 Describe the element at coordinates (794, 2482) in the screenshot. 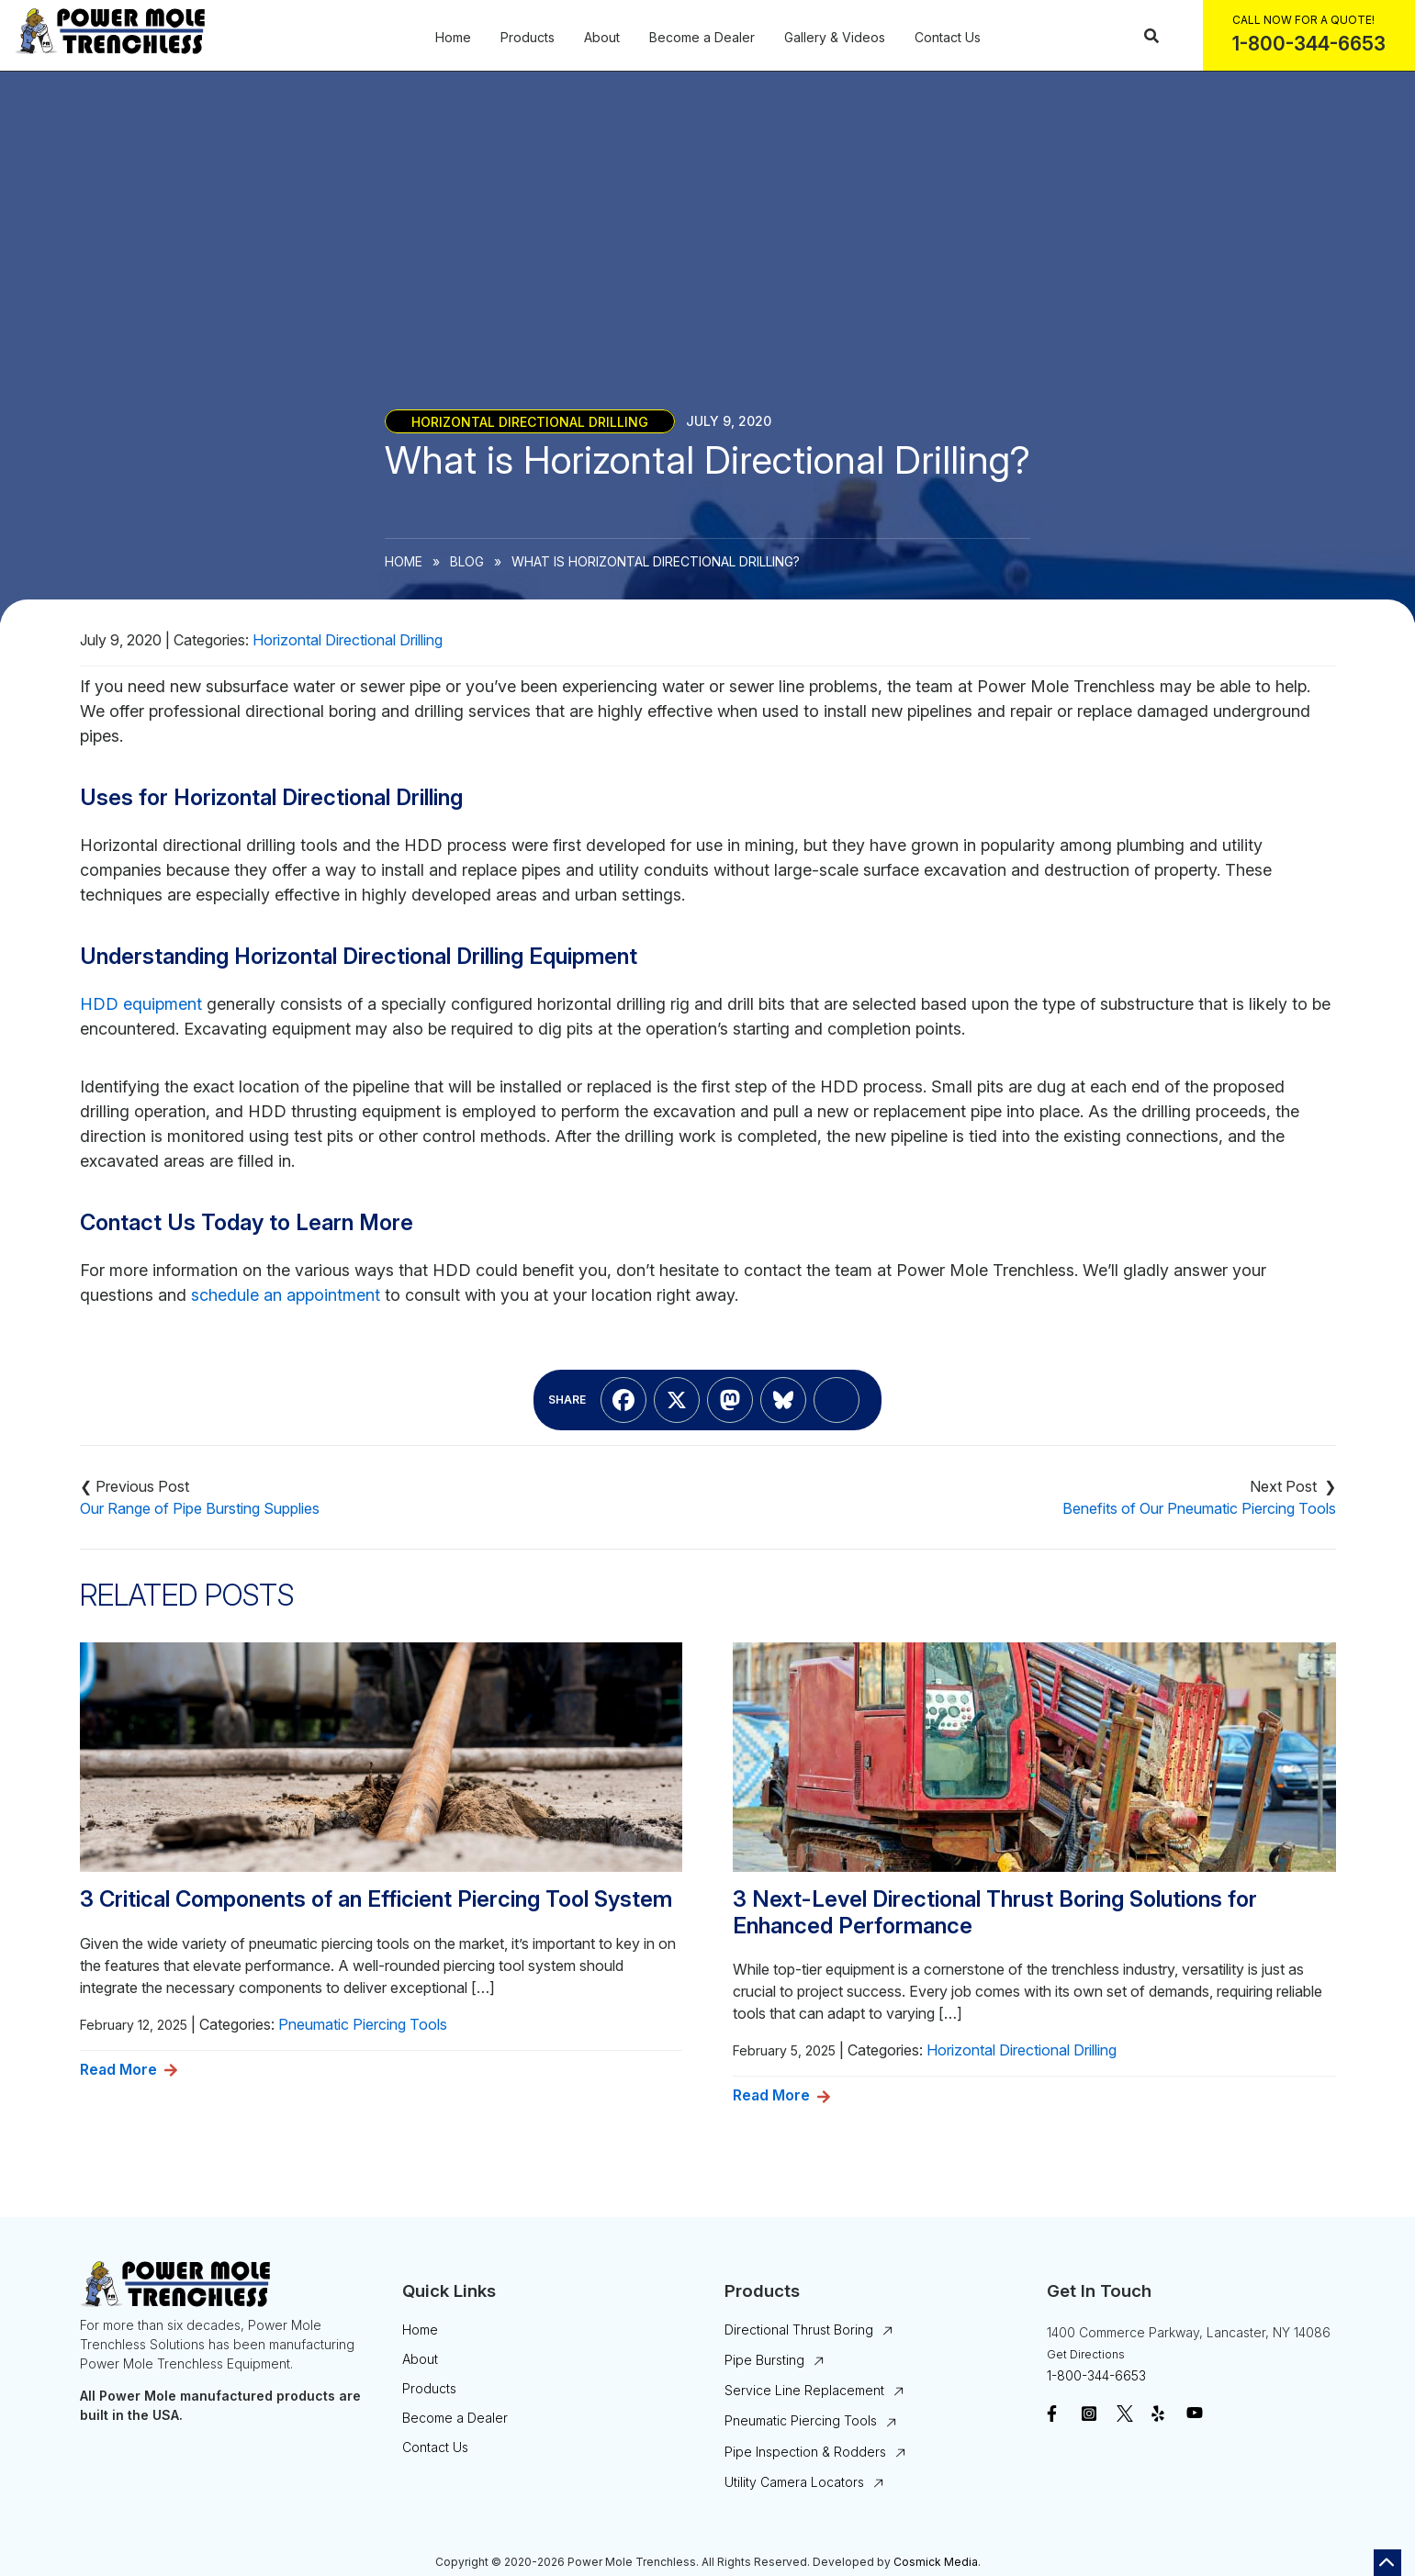

I see `Utility Camera Locators` at that location.